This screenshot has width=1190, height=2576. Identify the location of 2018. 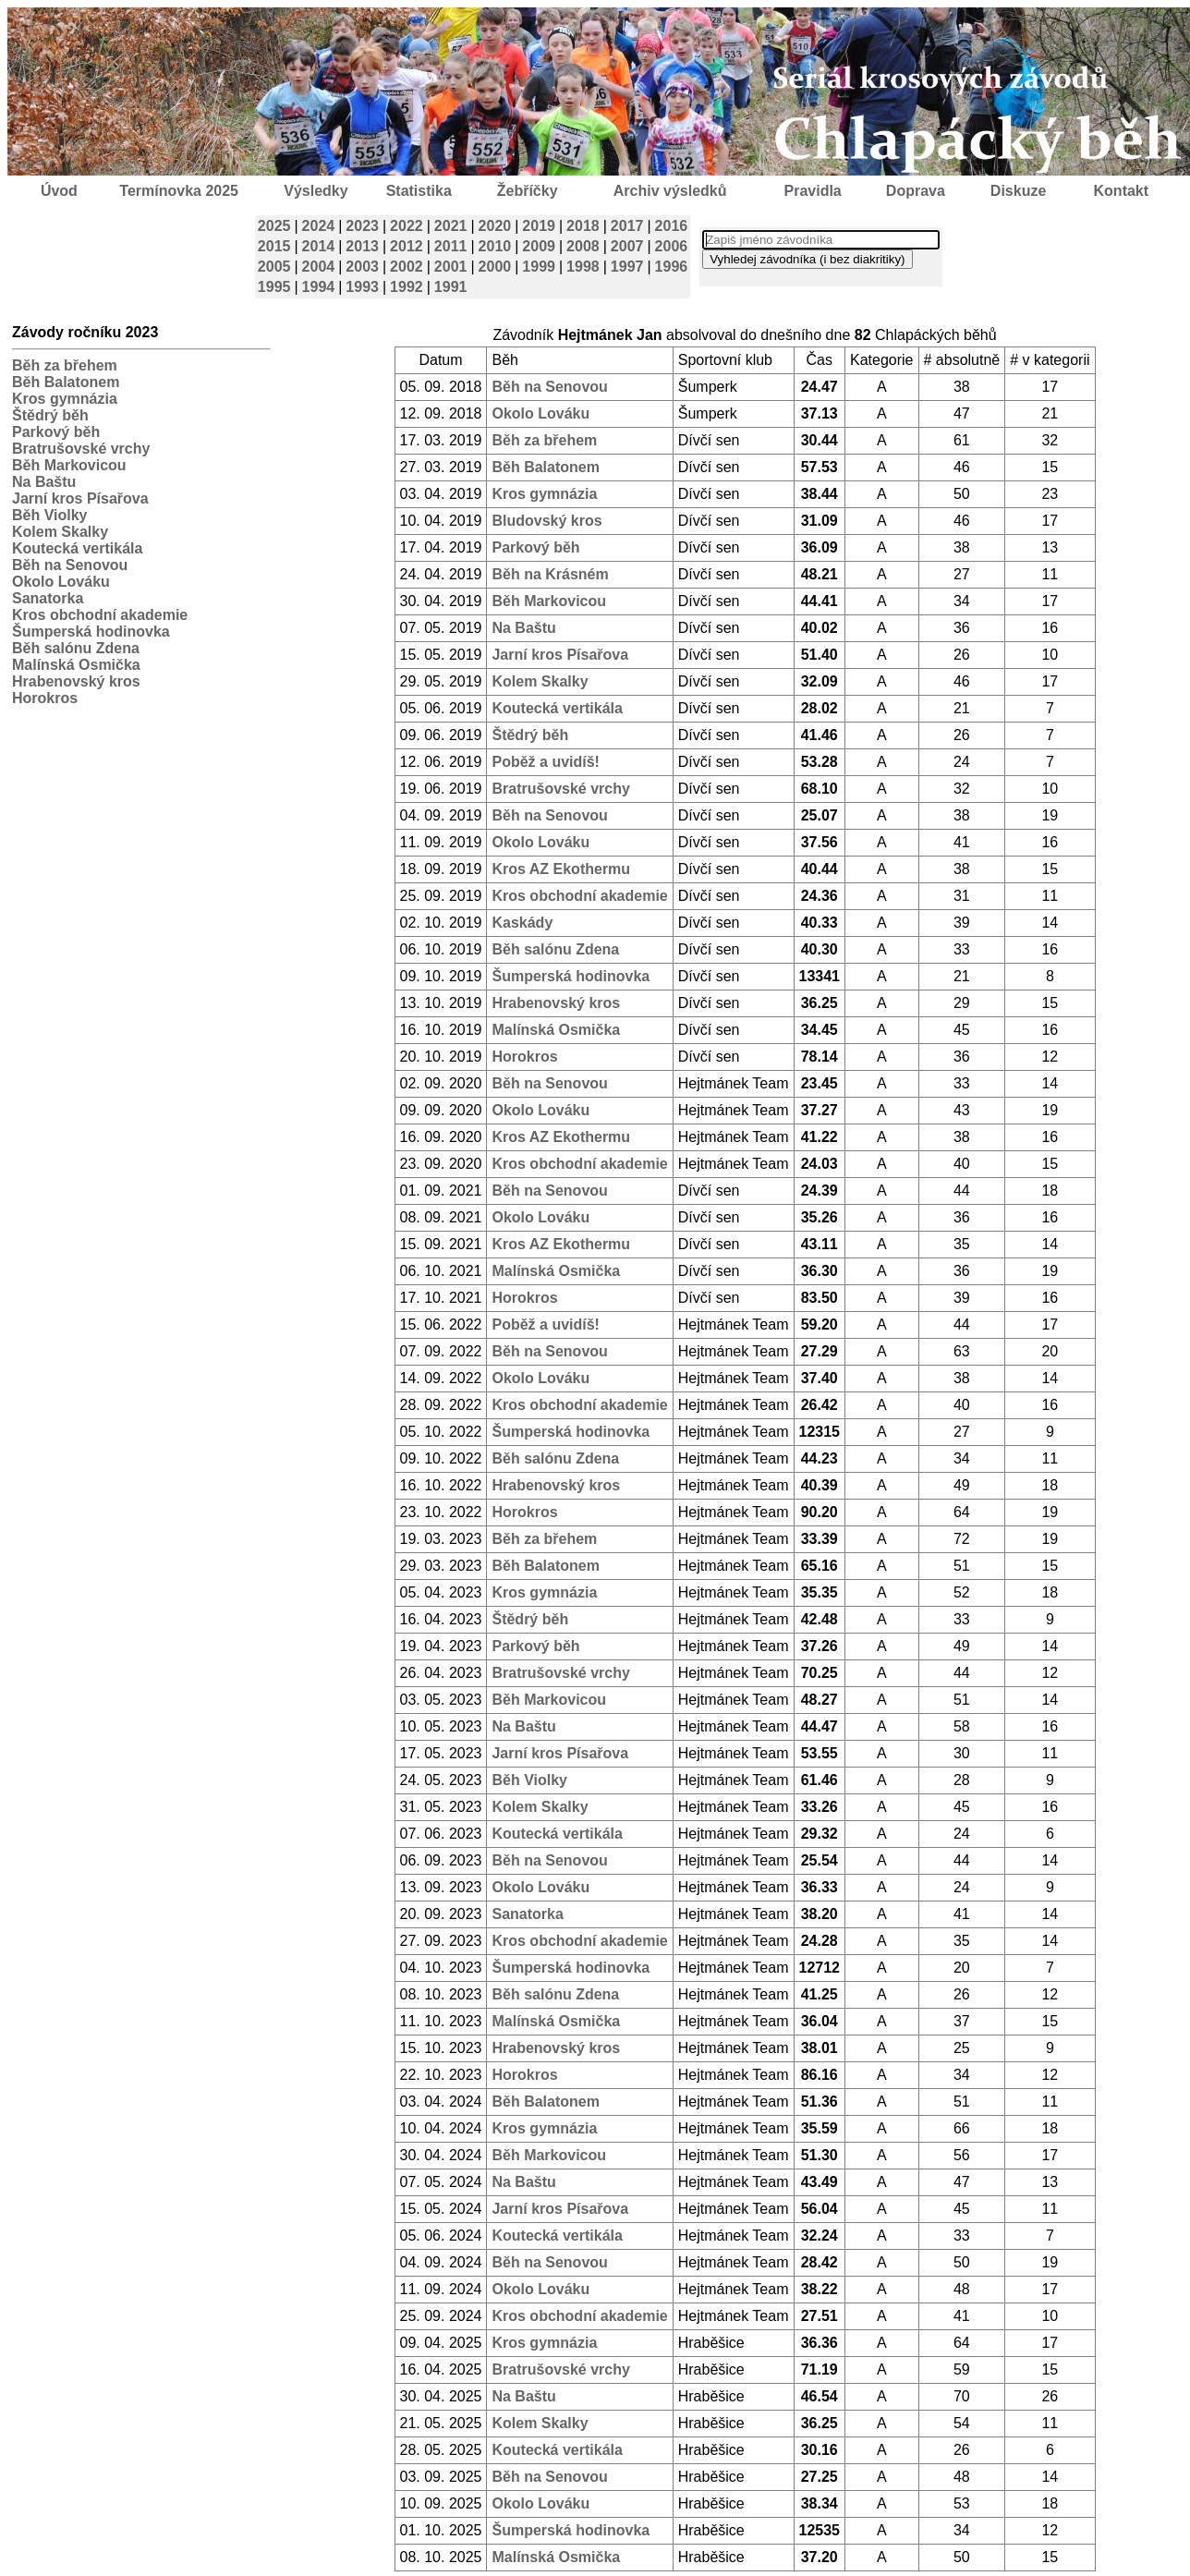
(583, 226).